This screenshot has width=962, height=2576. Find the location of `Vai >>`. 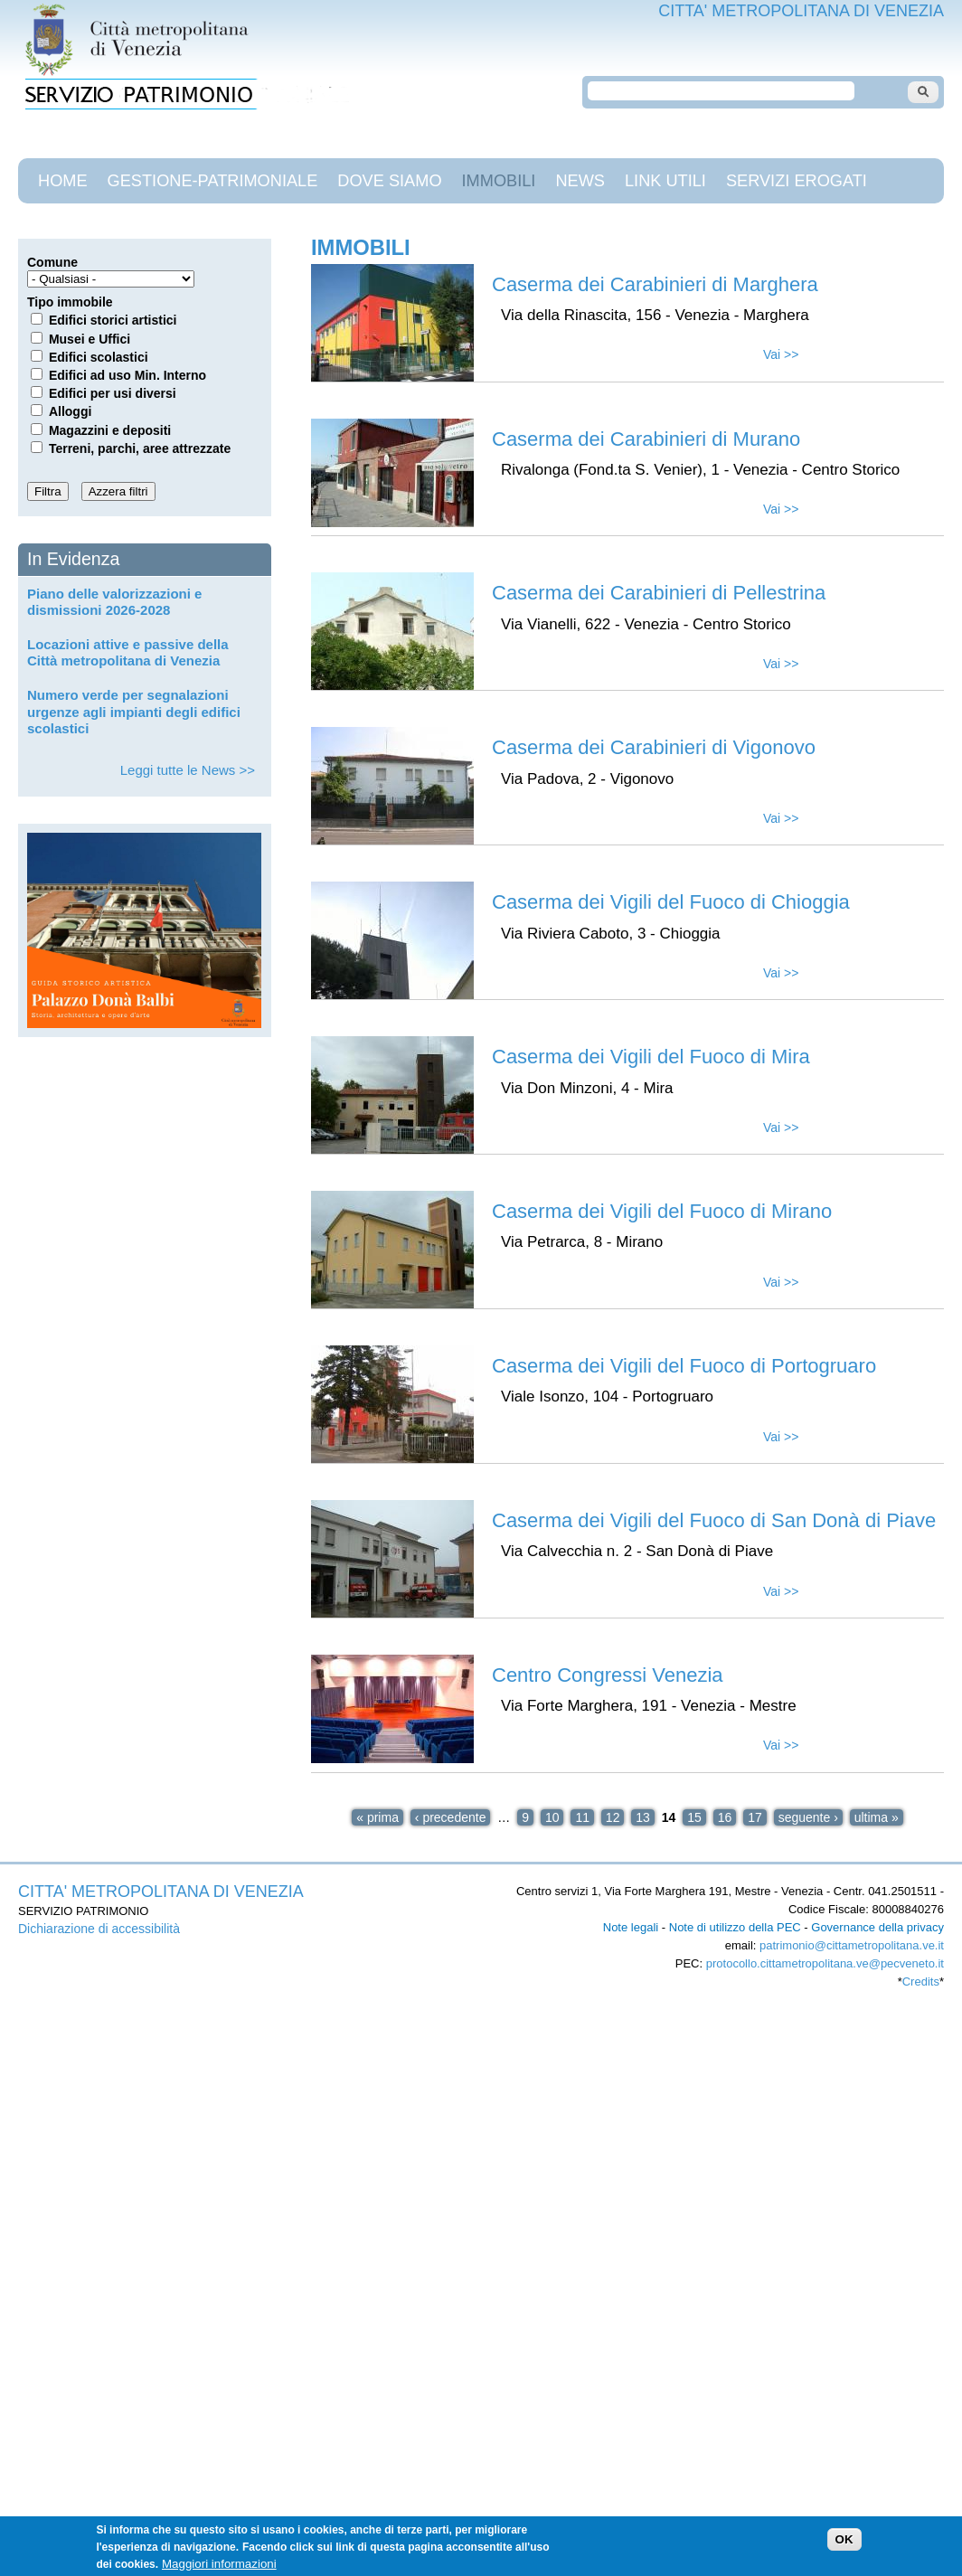

Vai >> is located at coordinates (780, 354).